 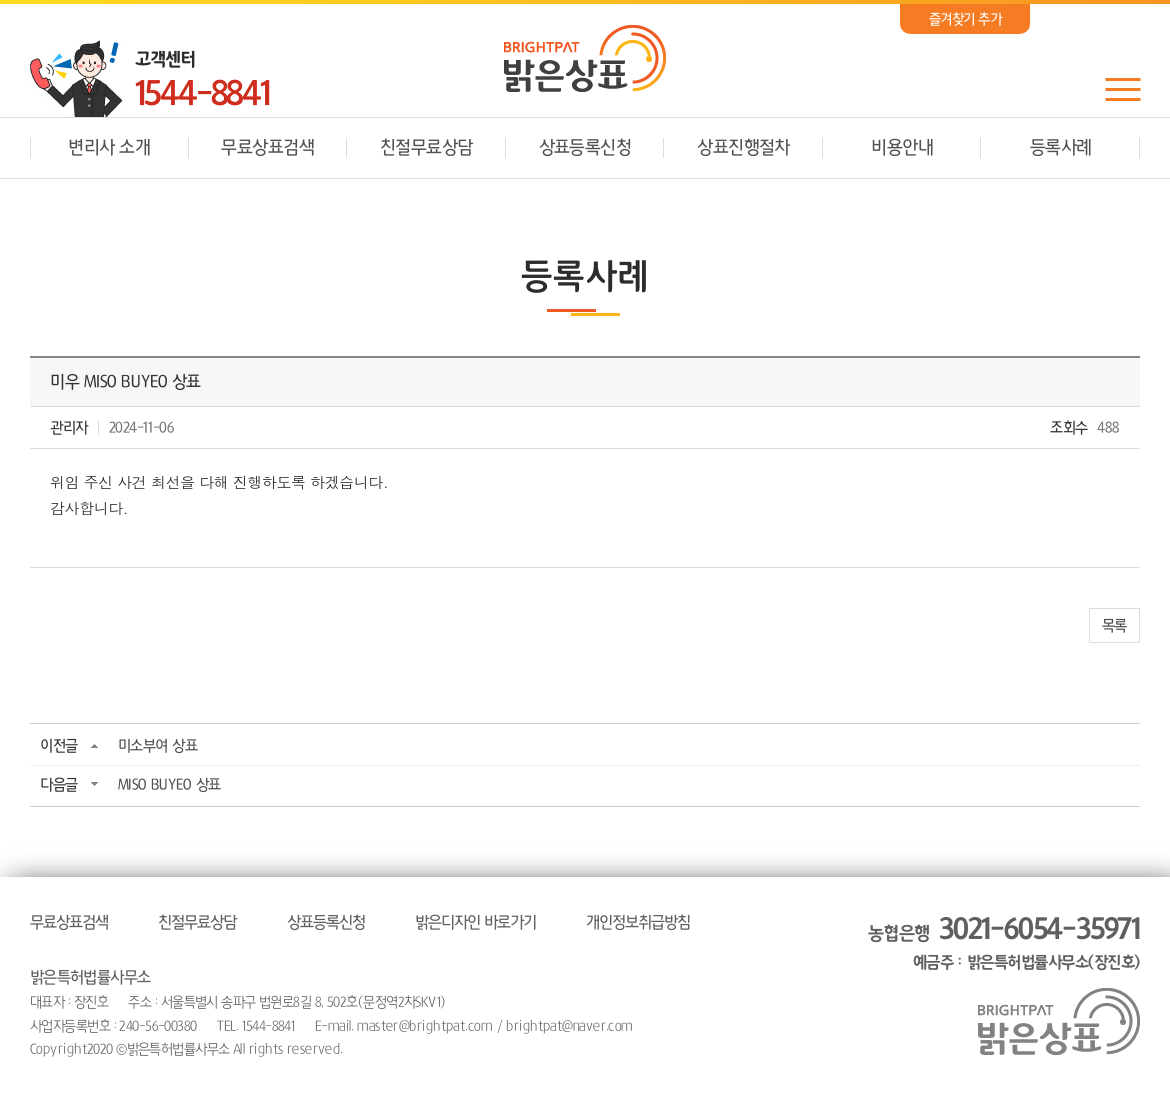 I want to click on 즐겨찾기 추가, so click(x=965, y=19).